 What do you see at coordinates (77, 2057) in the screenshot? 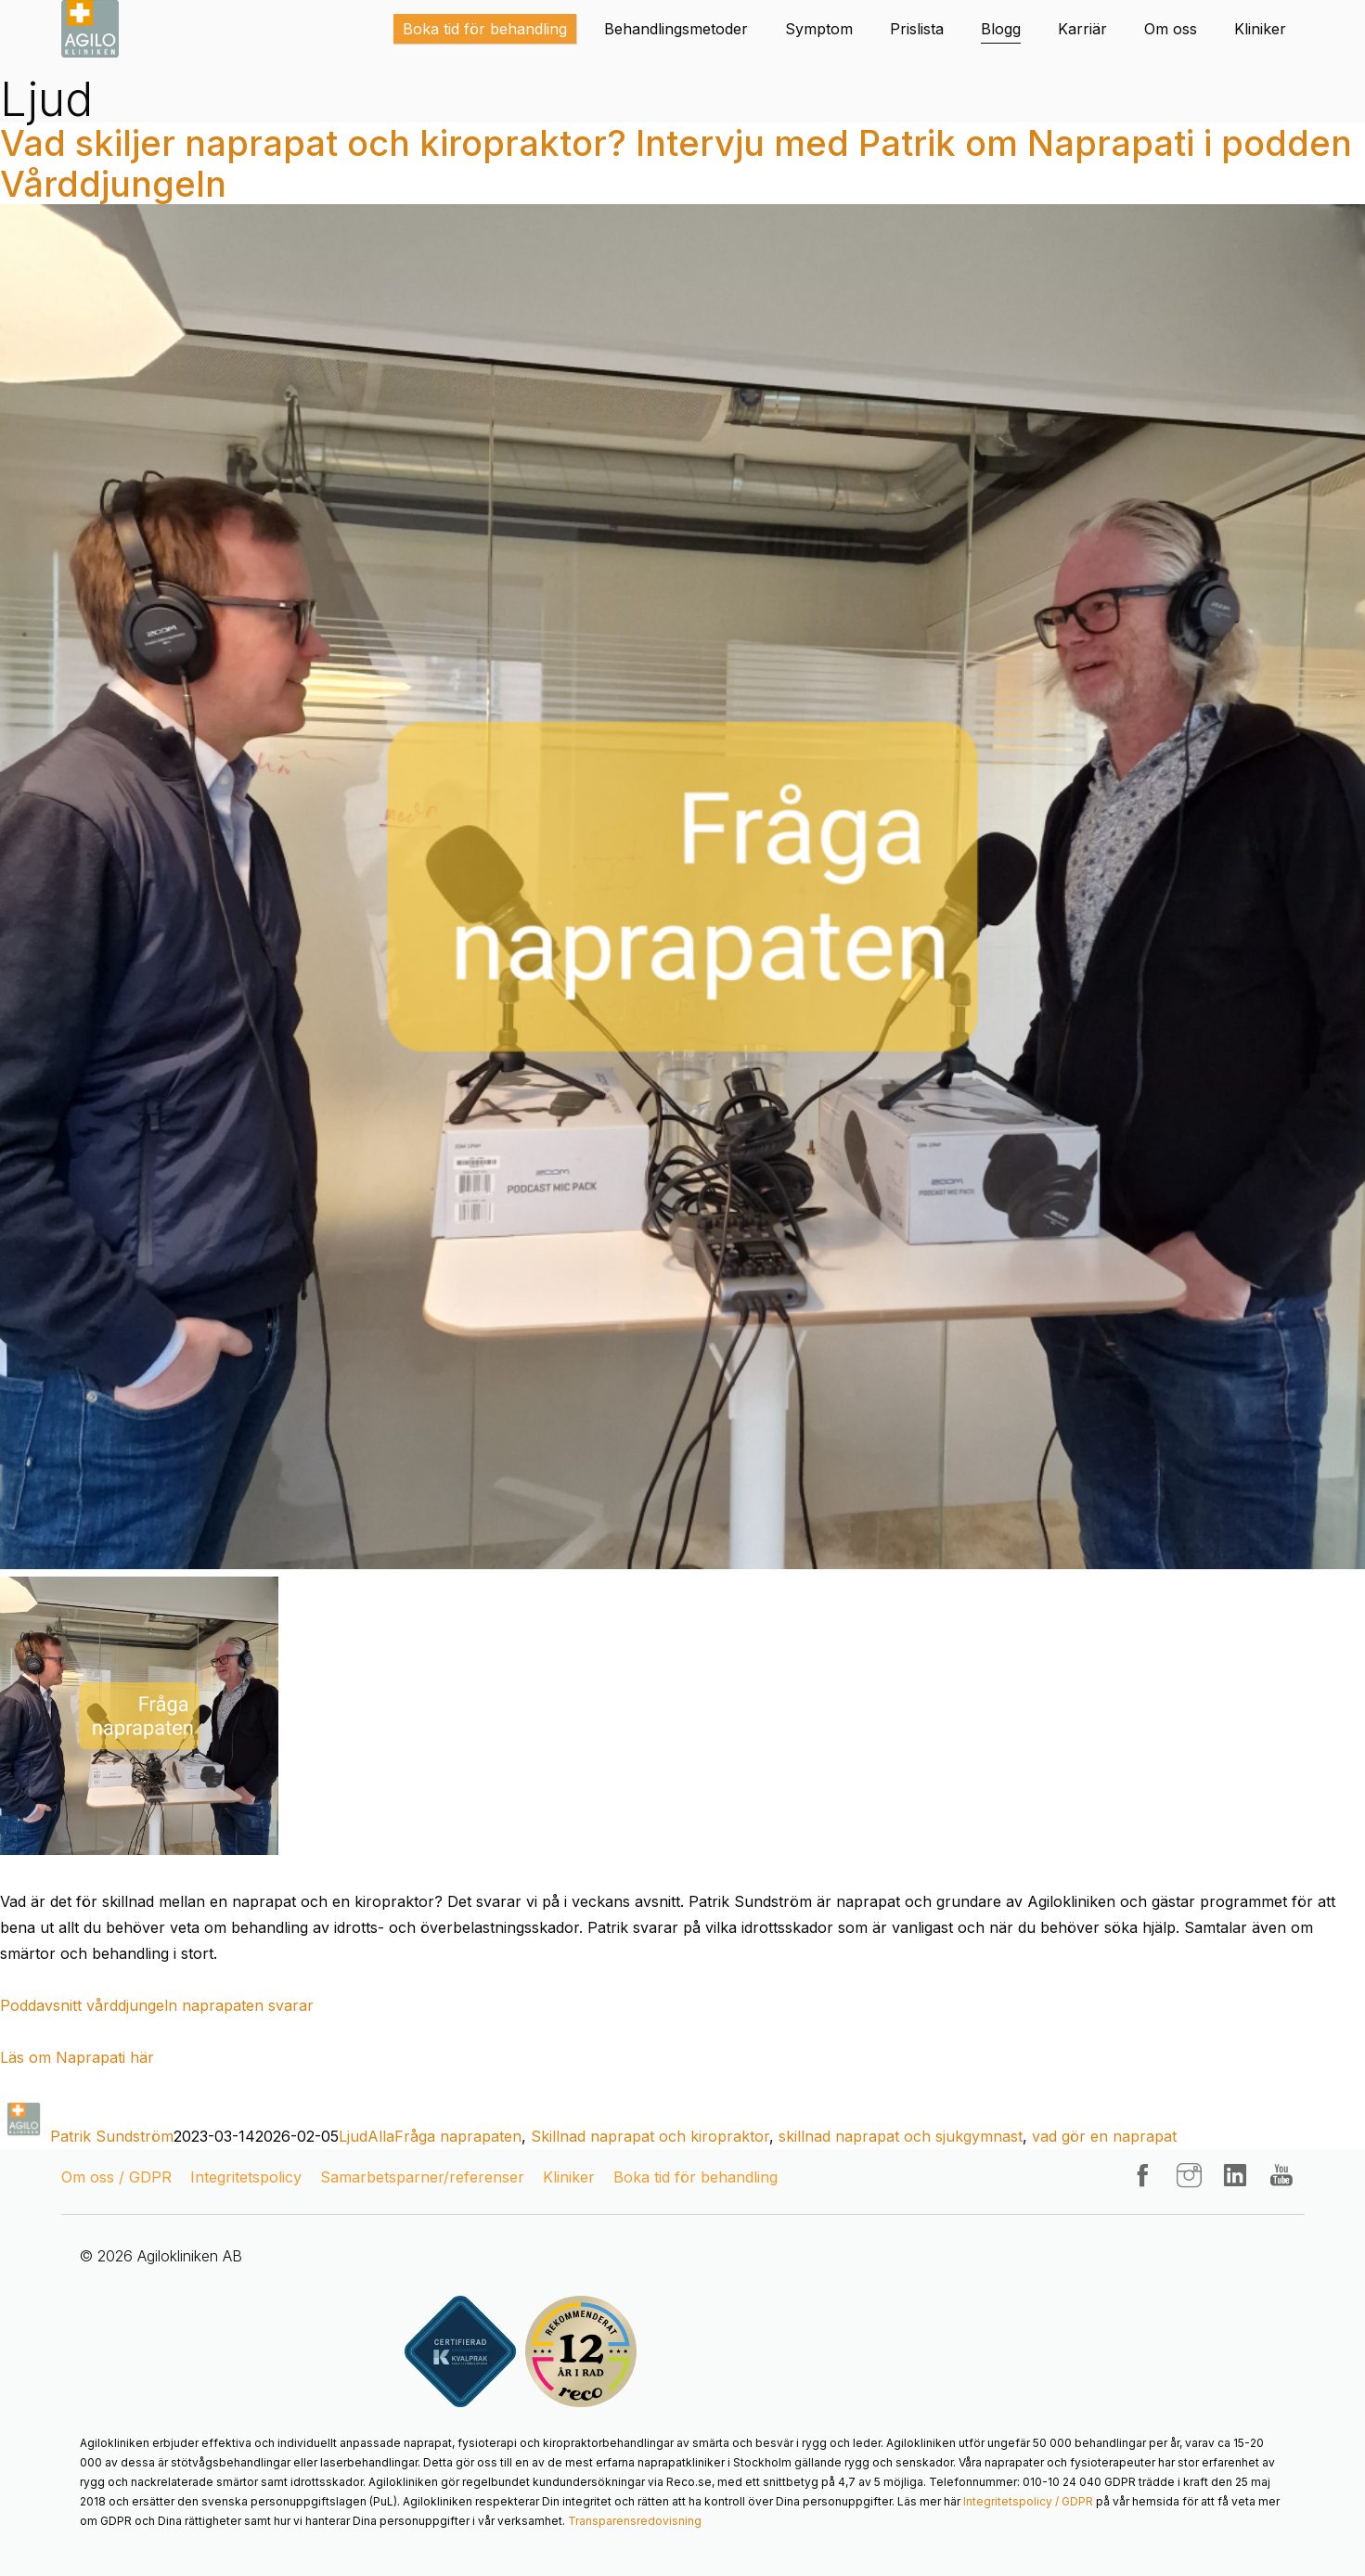
I see `Läs om Naprapati här` at bounding box center [77, 2057].